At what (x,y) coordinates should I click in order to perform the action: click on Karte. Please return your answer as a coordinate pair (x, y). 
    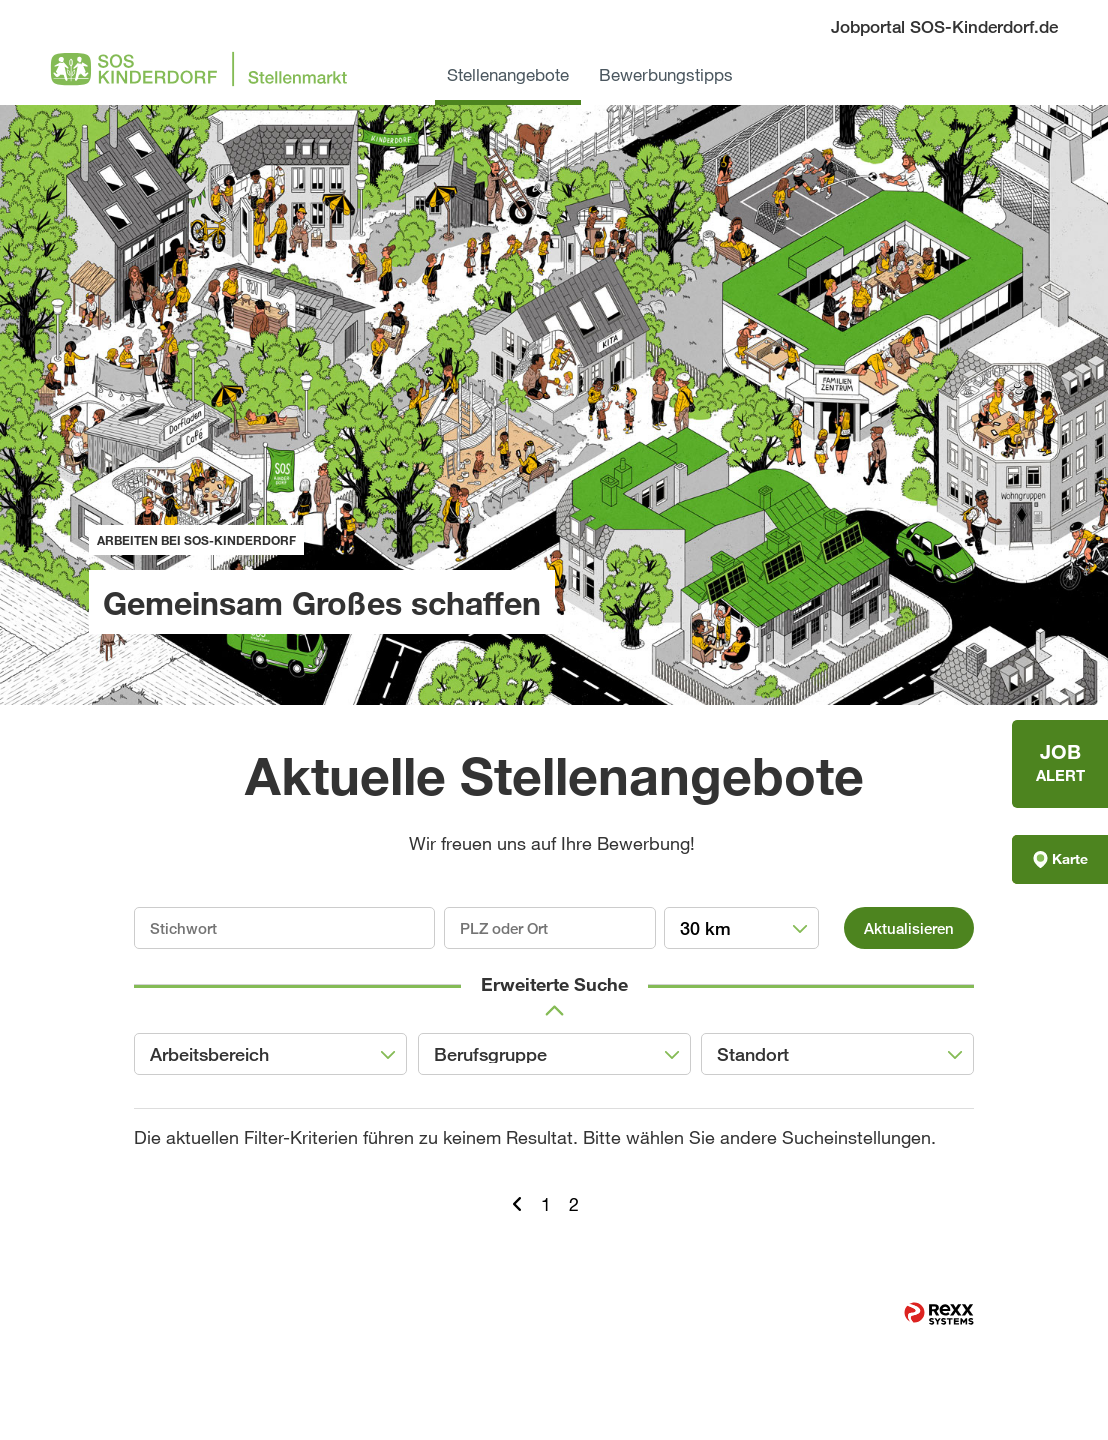
    Looking at the image, I should click on (1060, 859).